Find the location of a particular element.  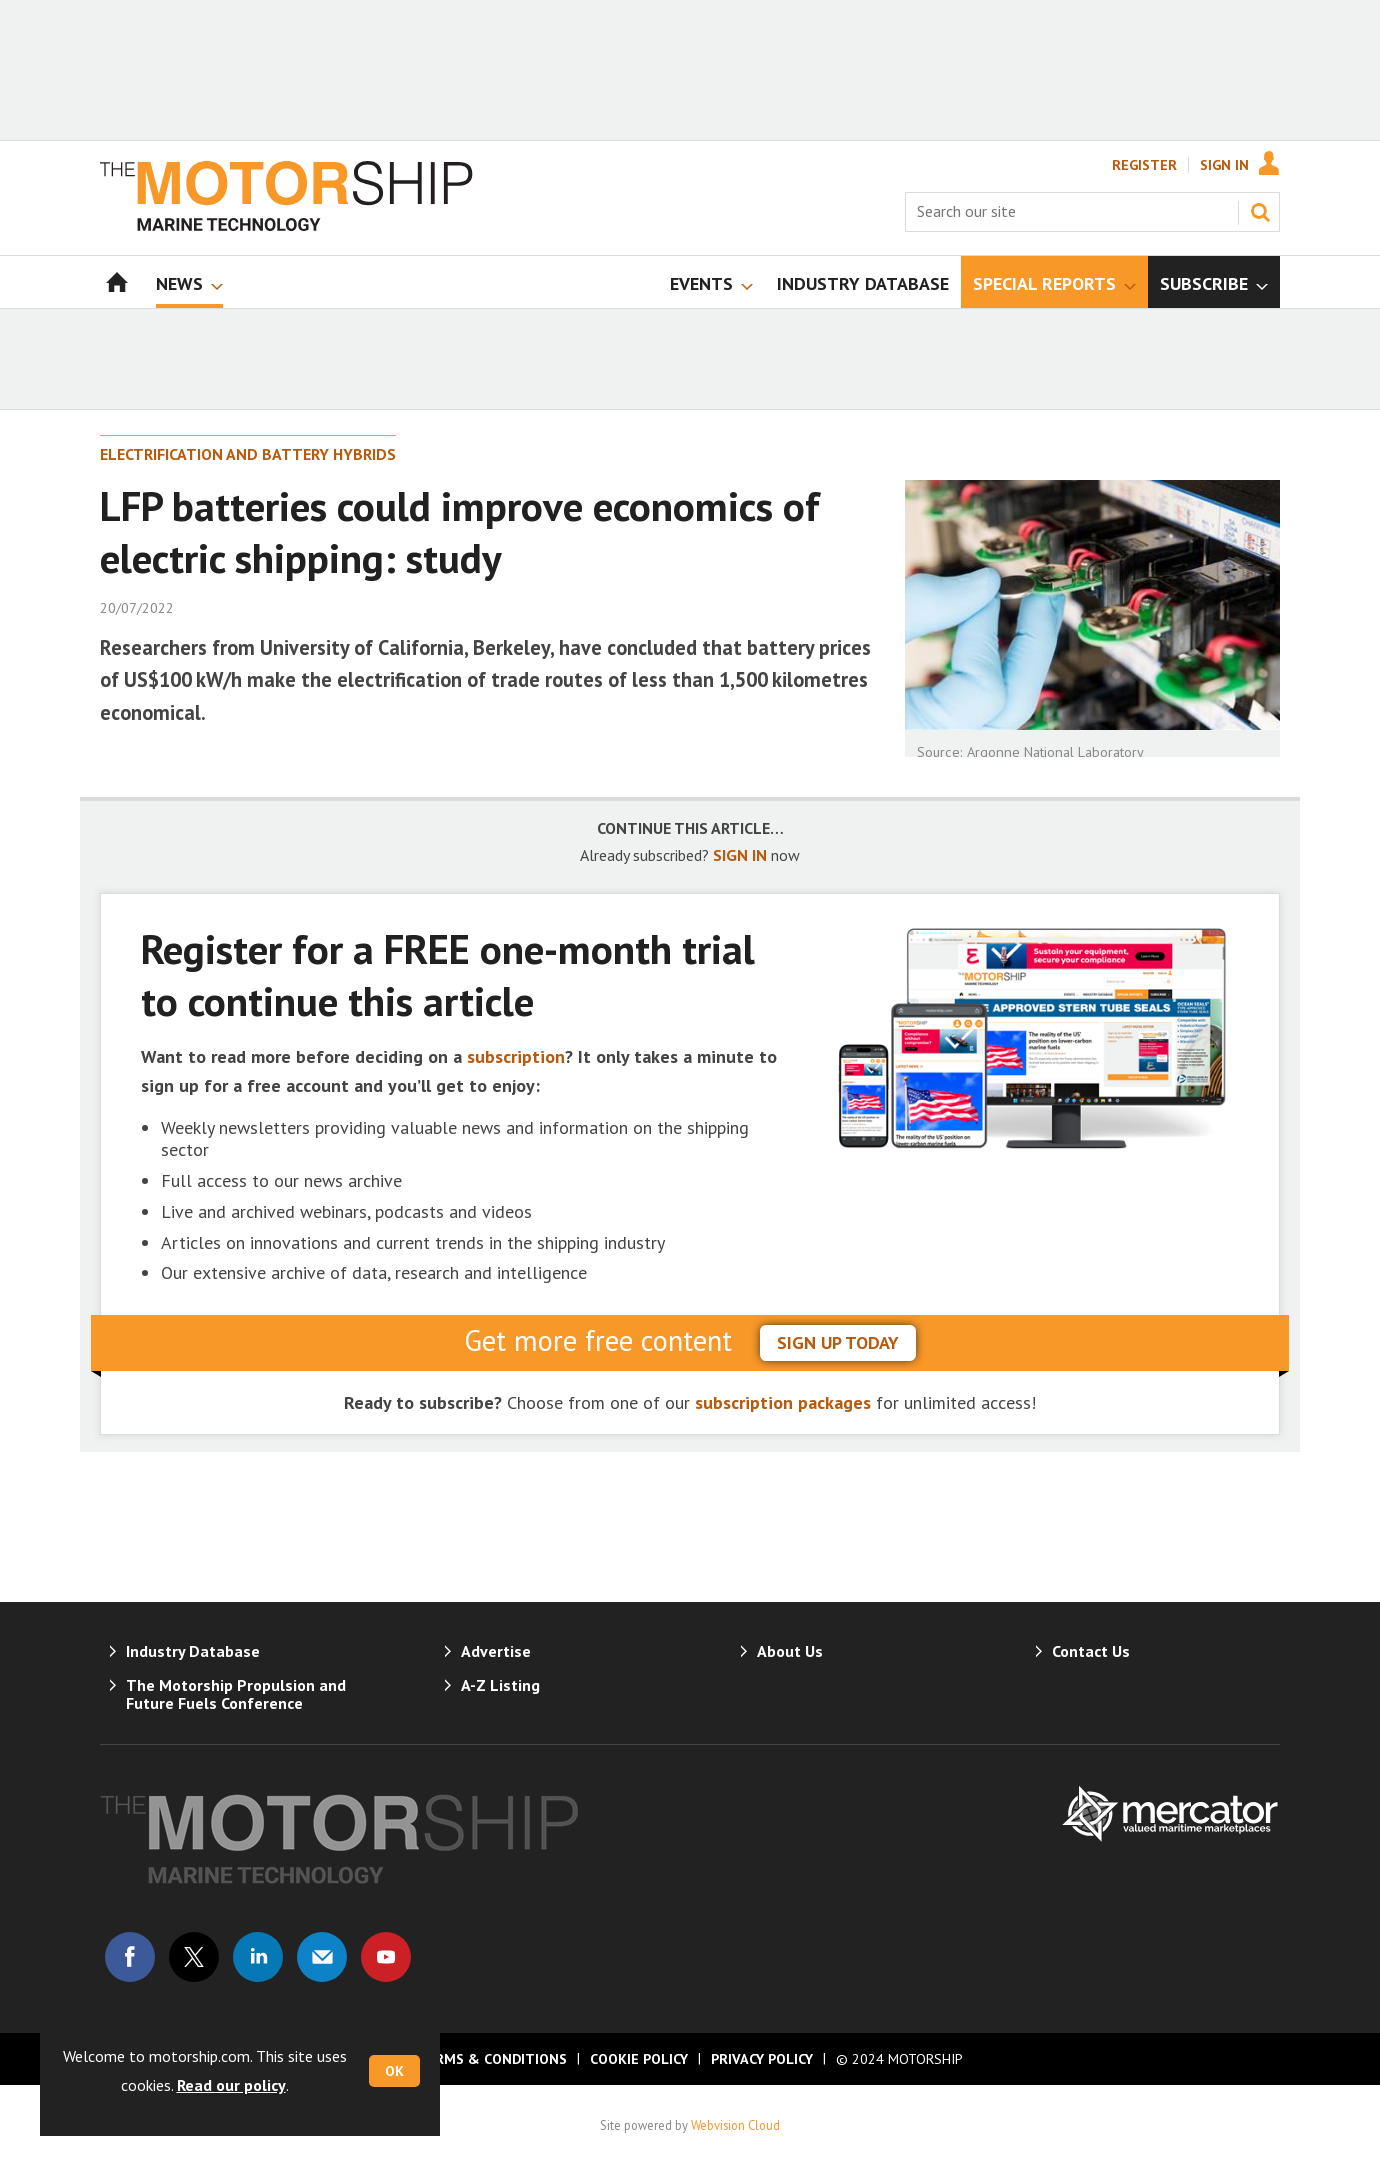

Terms & Conditions is located at coordinates (492, 2059).